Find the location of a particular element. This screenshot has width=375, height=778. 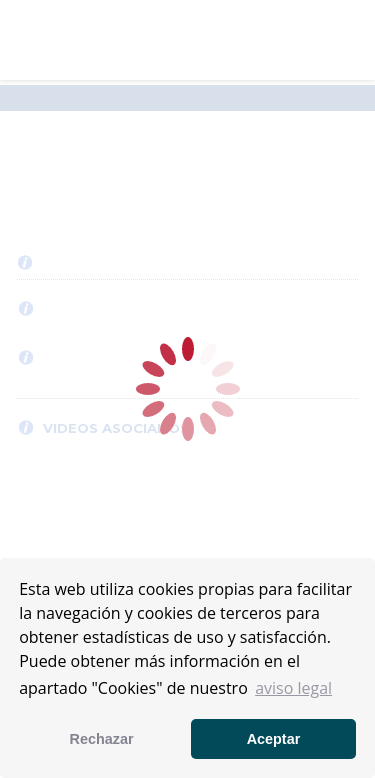

aviso legal [button] is located at coordinates (293, 688).